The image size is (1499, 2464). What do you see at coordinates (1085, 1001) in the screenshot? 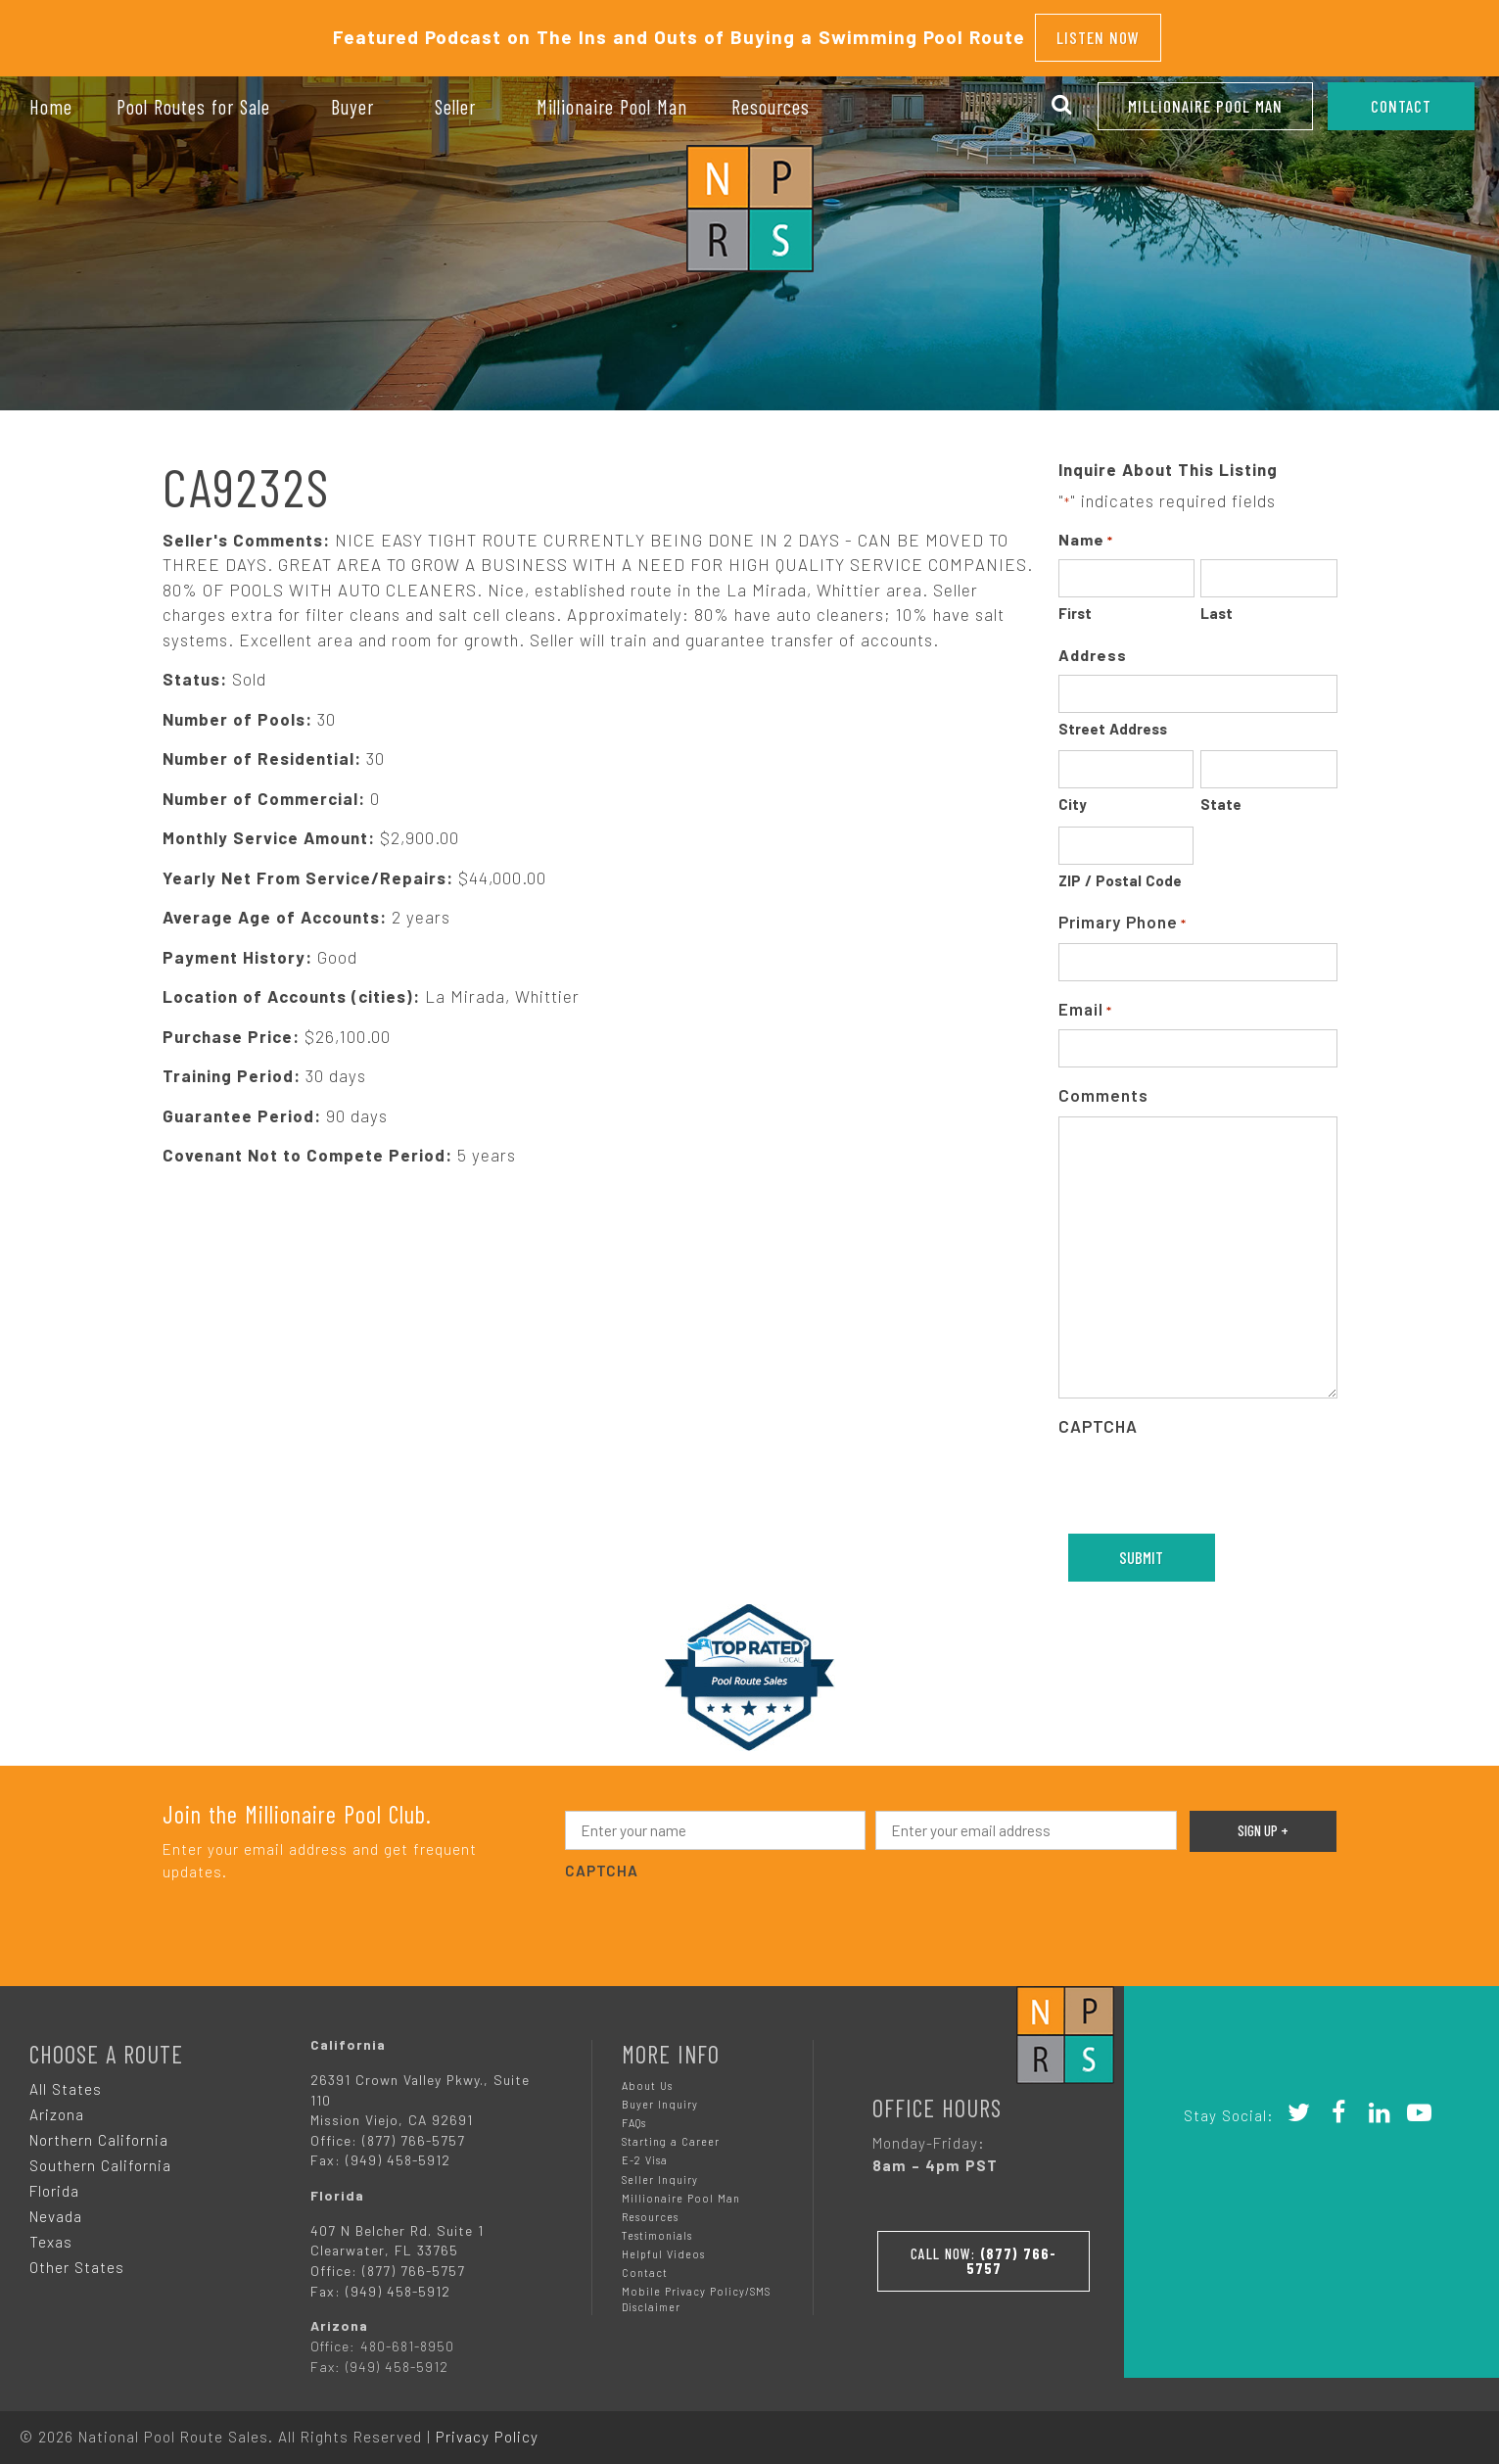
I see `Email` at bounding box center [1085, 1001].